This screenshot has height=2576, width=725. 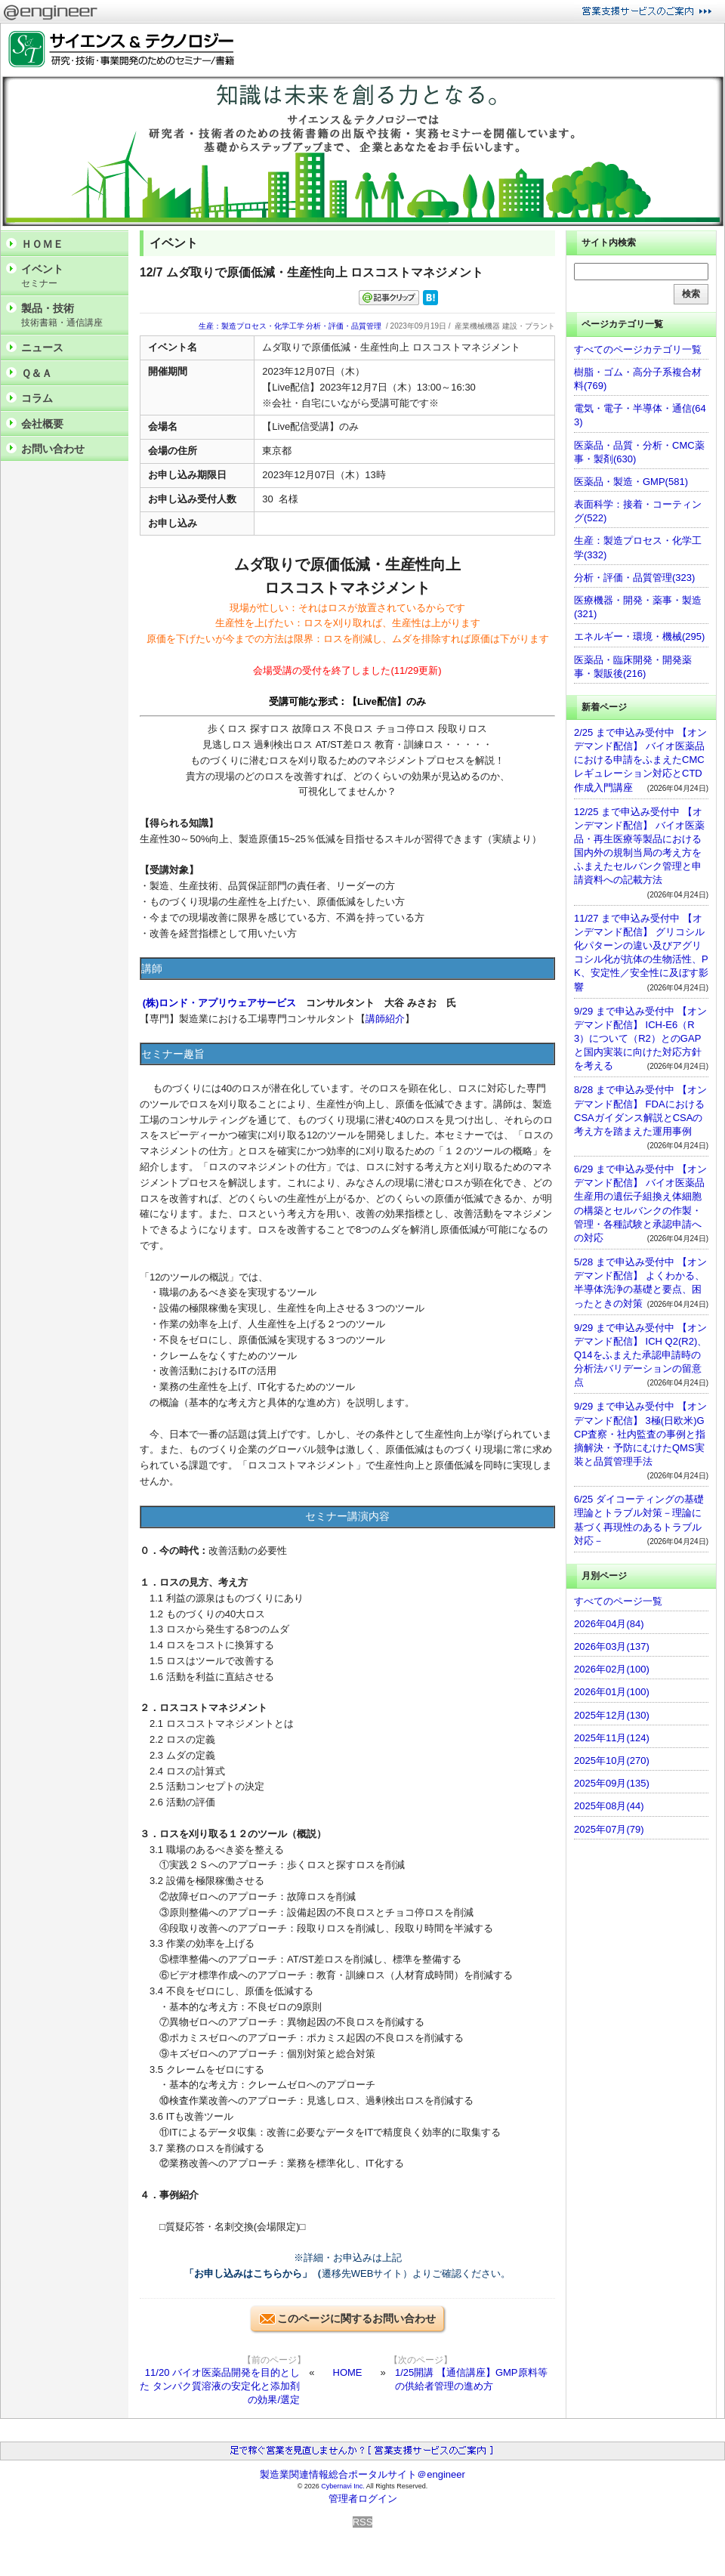 I want to click on 2026年01月(100), so click(x=611, y=1691).